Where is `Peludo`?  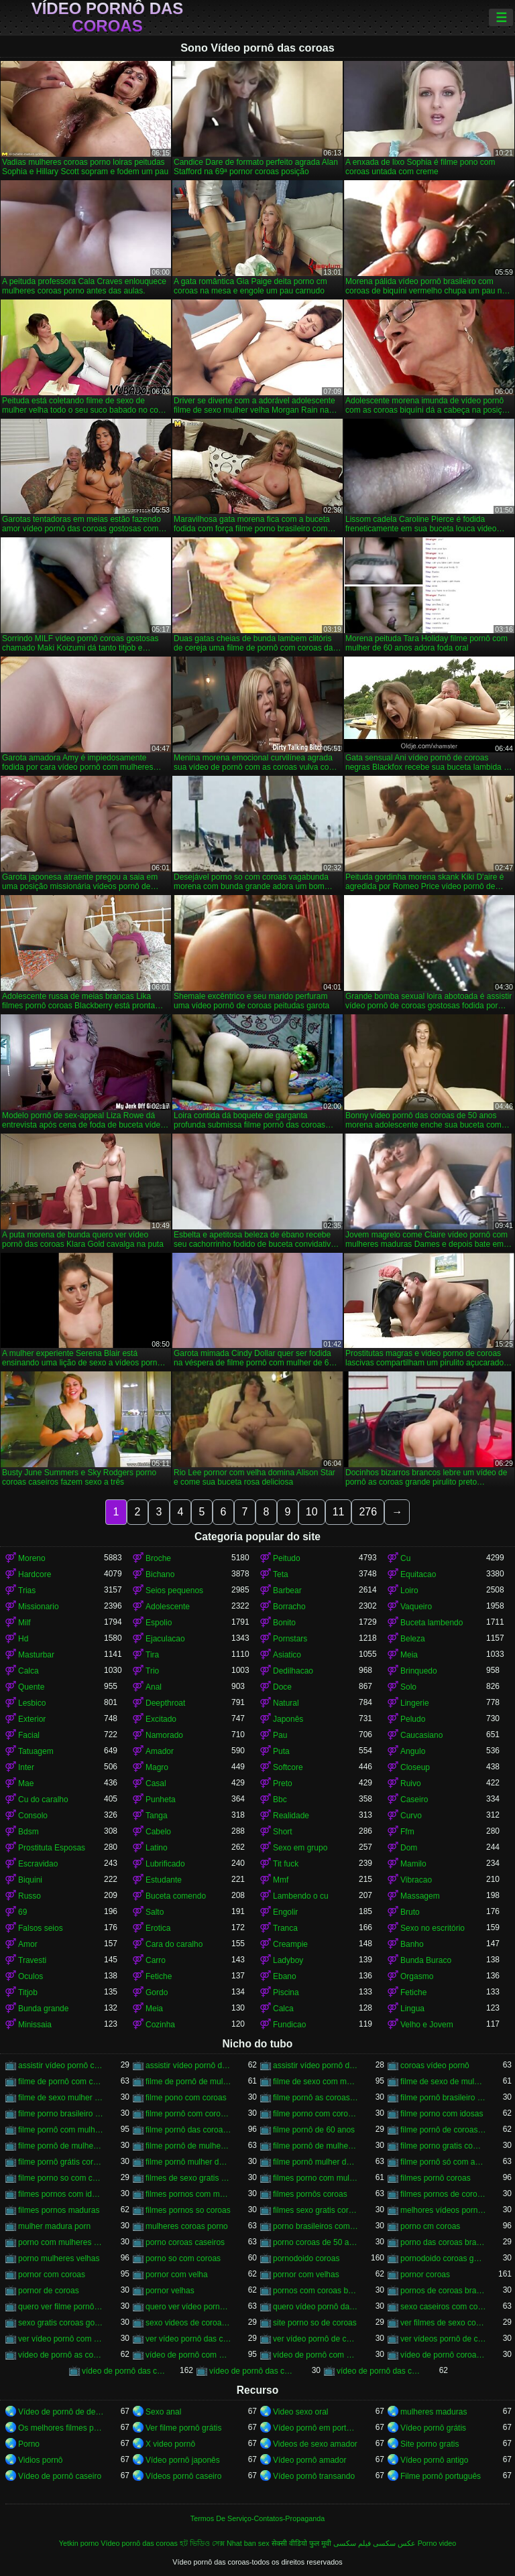 Peludo is located at coordinates (412, 1719).